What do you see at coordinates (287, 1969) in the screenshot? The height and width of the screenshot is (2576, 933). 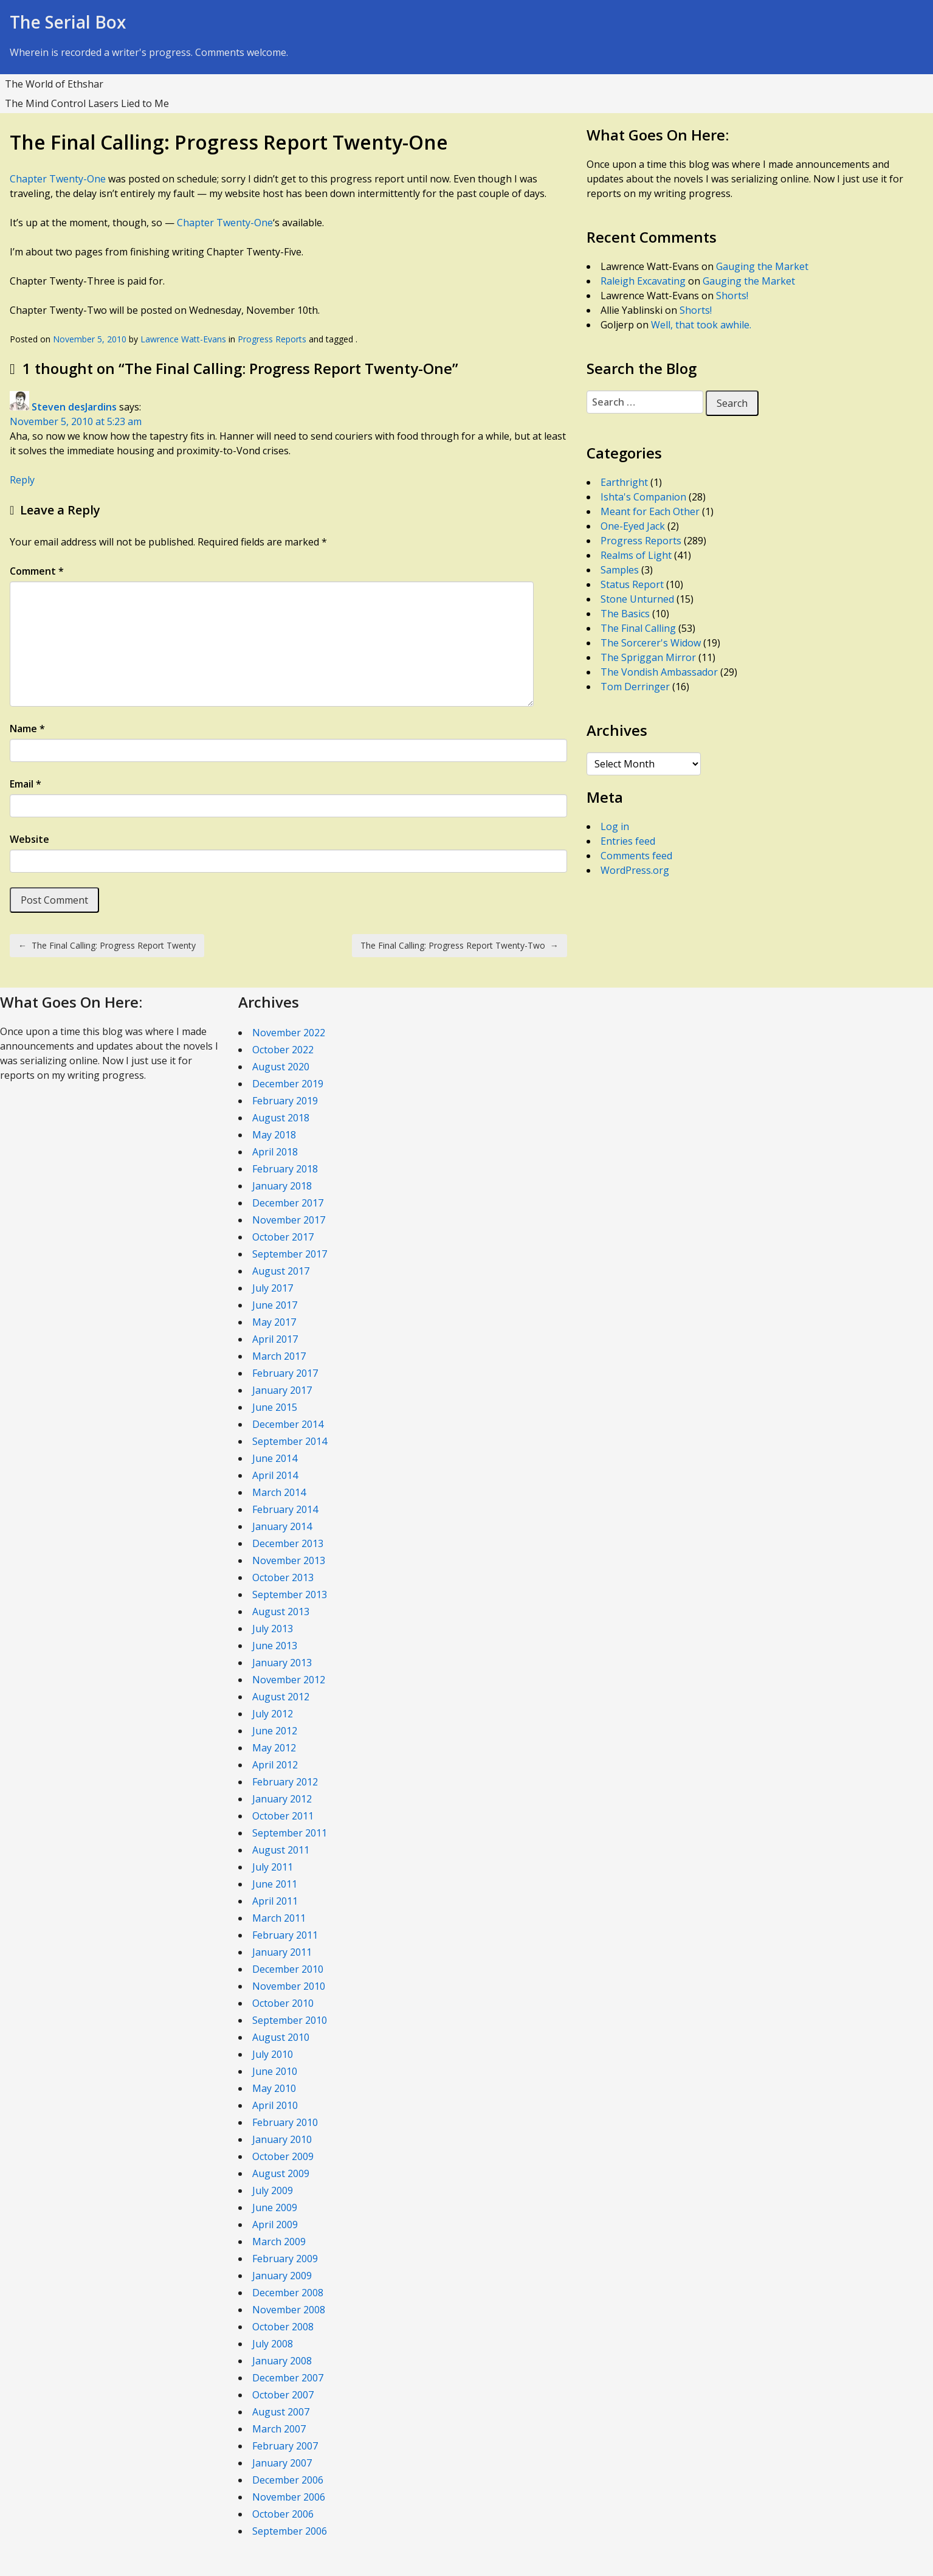 I see `December 2010` at bounding box center [287, 1969].